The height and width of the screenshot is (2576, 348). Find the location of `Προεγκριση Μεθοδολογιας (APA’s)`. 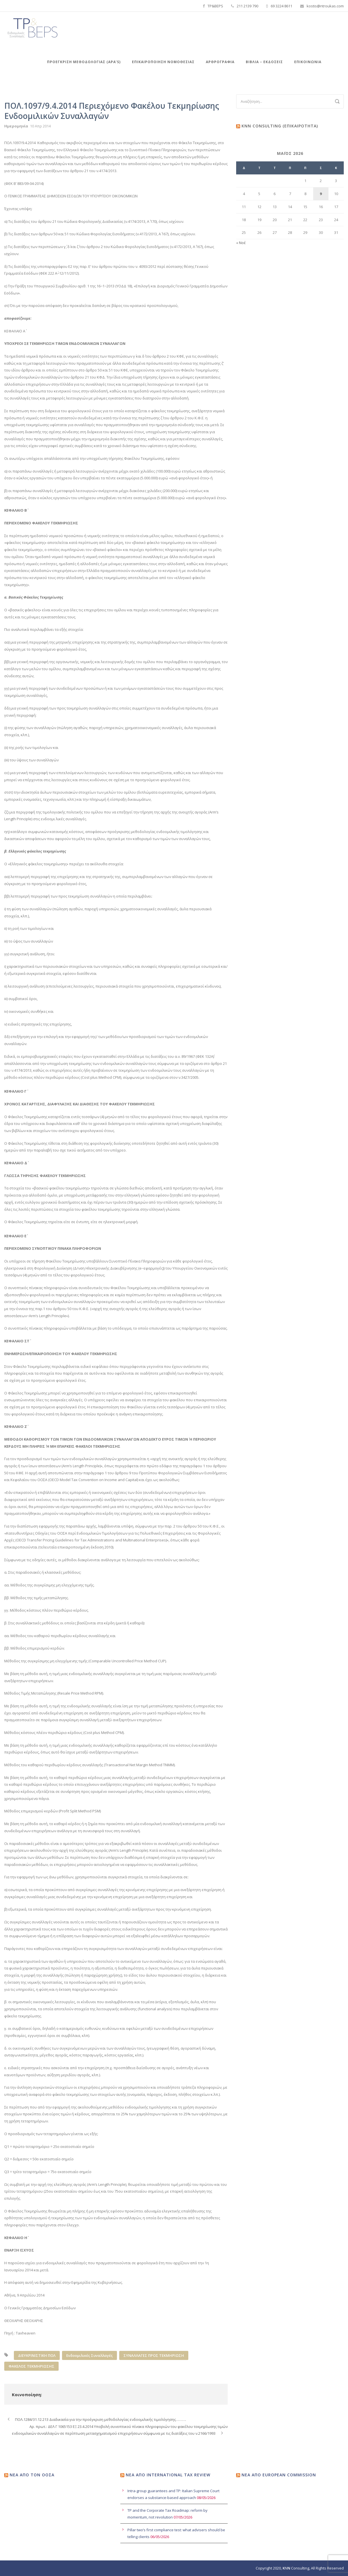

Προεγκριση Μεθοδολογιας (APA’s) is located at coordinates (84, 61).